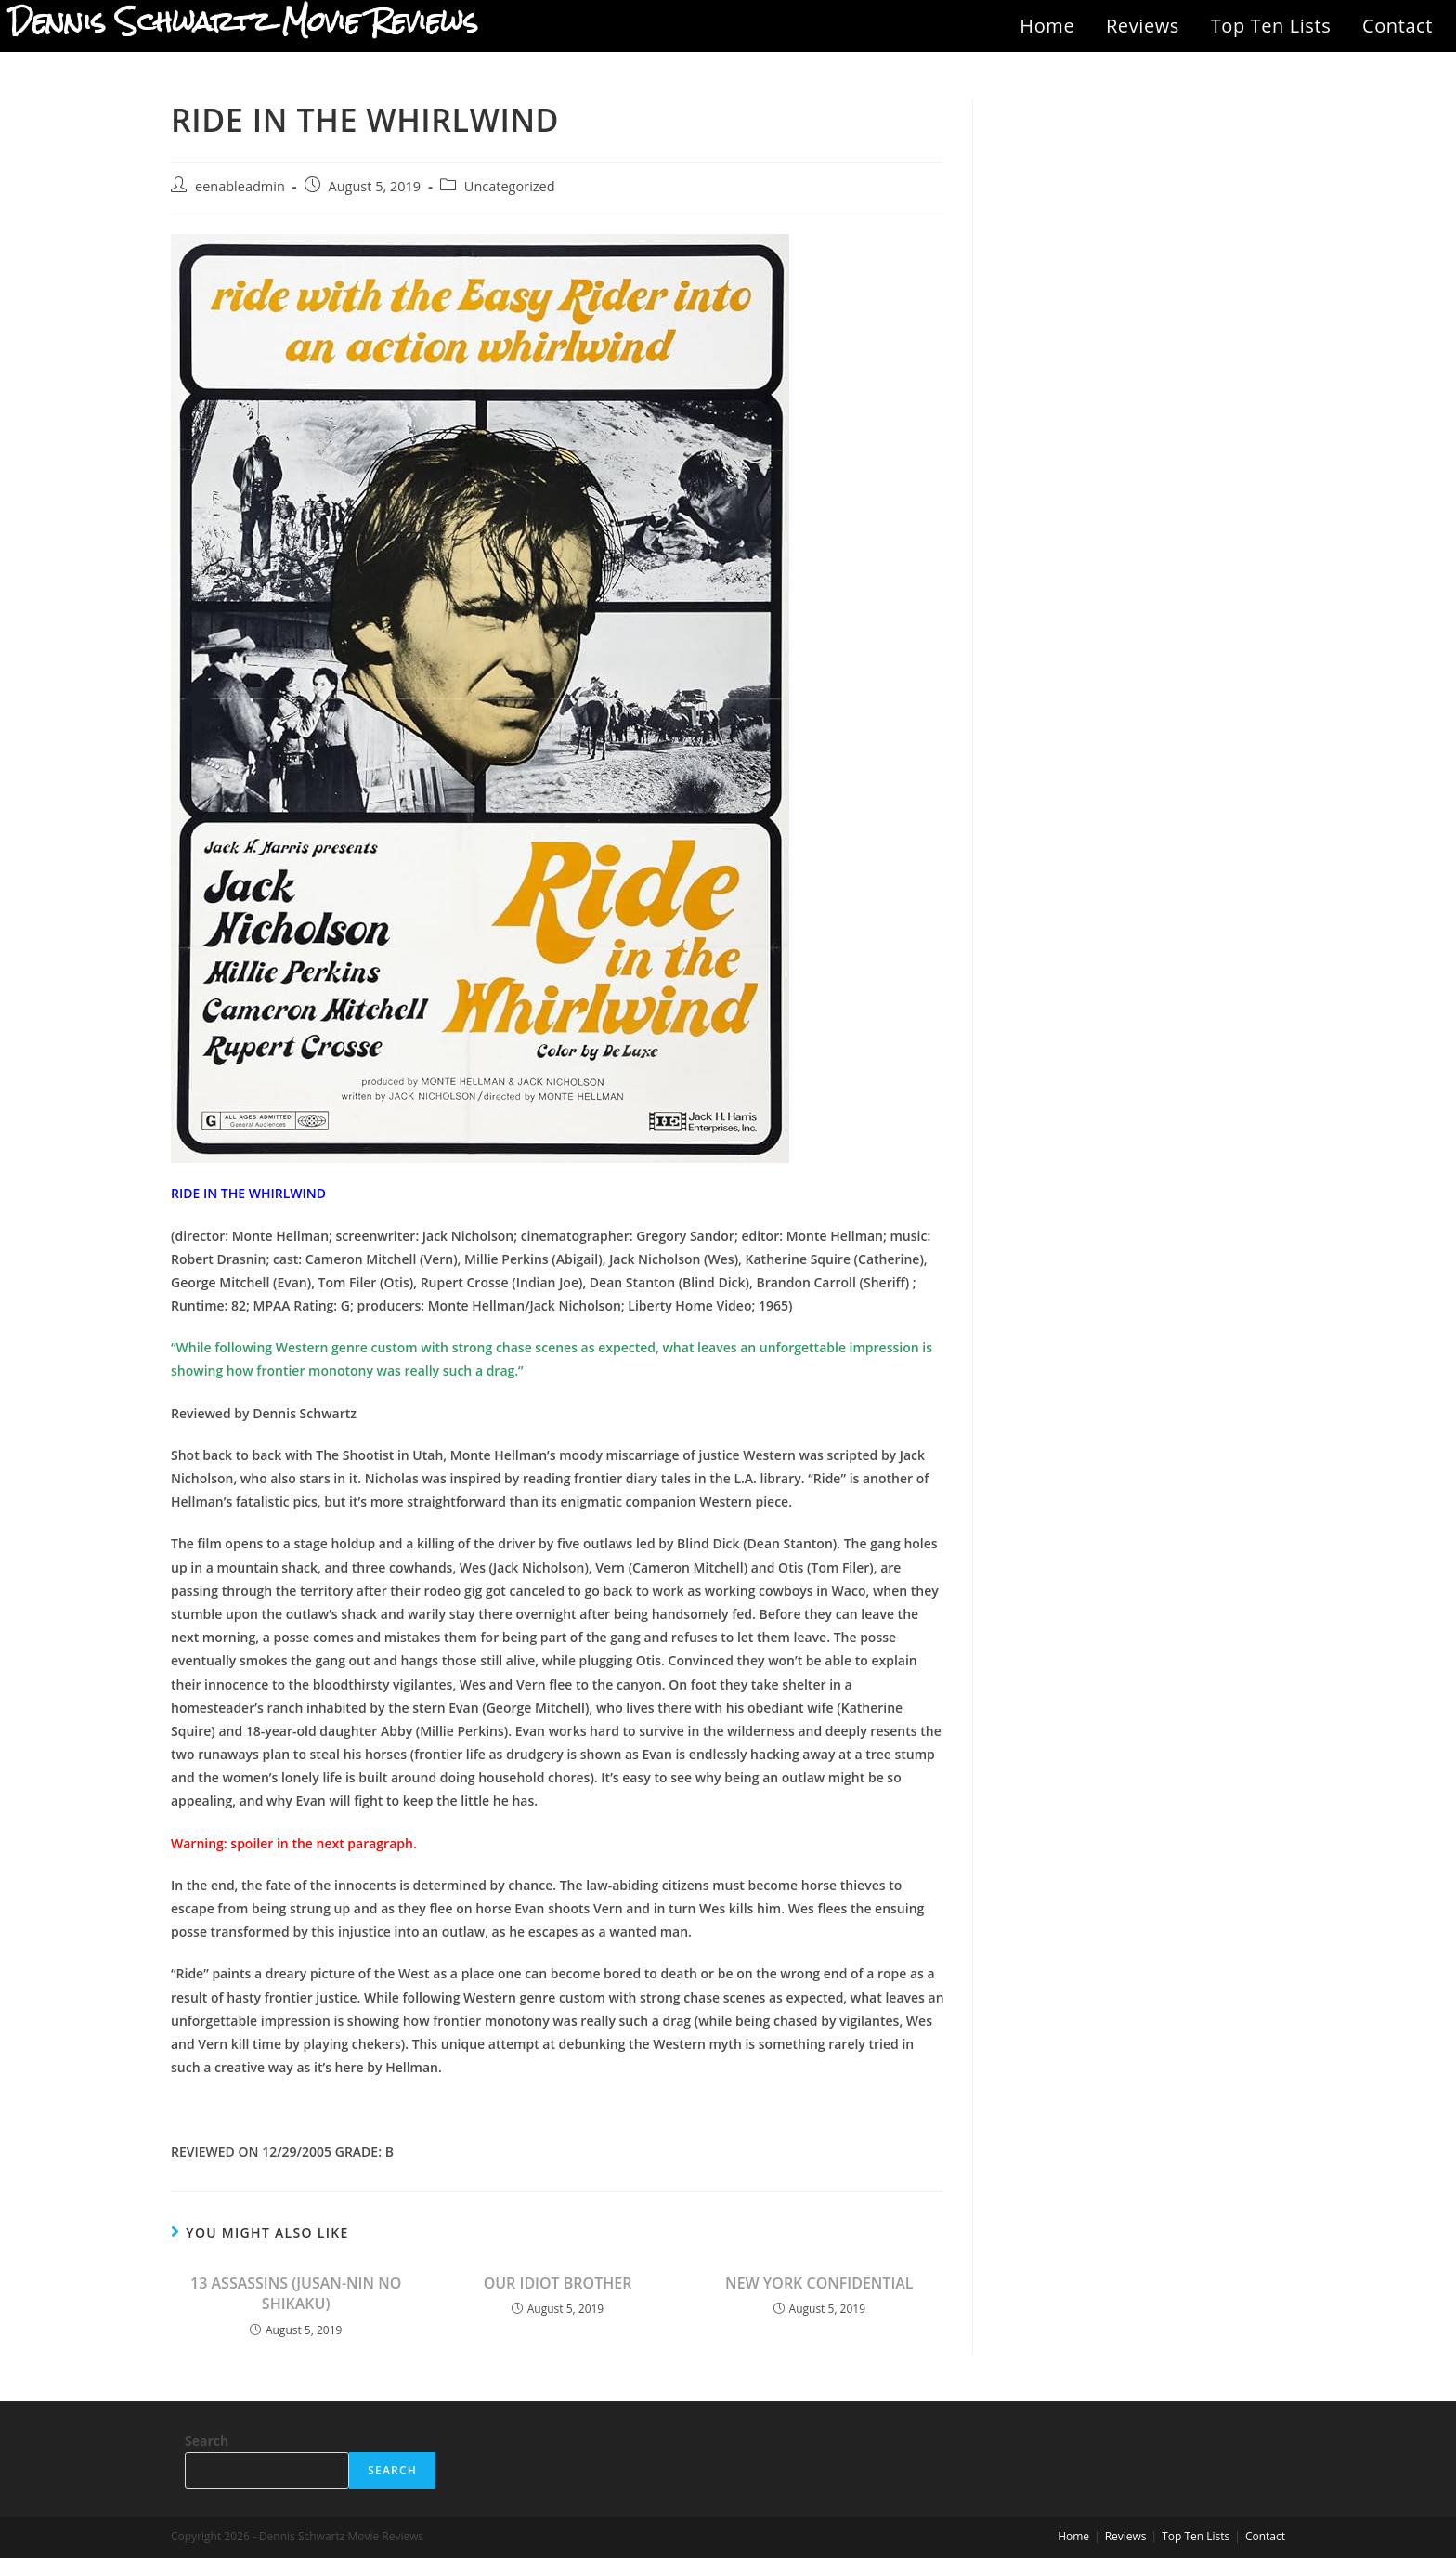 This screenshot has height=2558, width=1456. Describe the element at coordinates (1142, 25) in the screenshot. I see `Reviews` at that location.